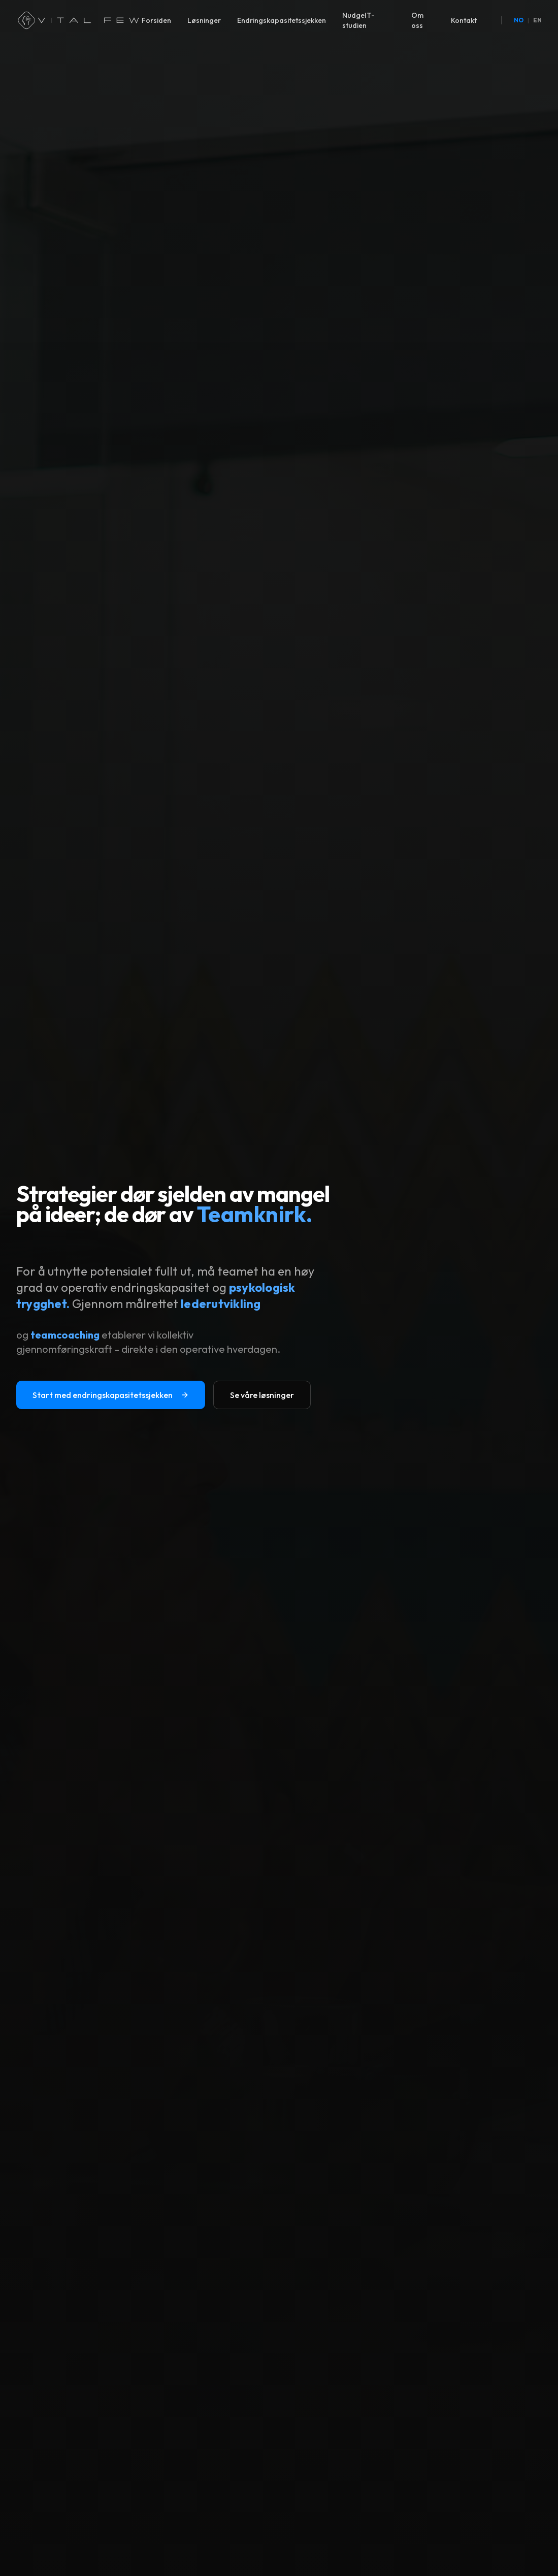 Image resolution: width=558 pixels, height=2576 pixels. I want to click on NudgeIT-studien, so click(358, 20).